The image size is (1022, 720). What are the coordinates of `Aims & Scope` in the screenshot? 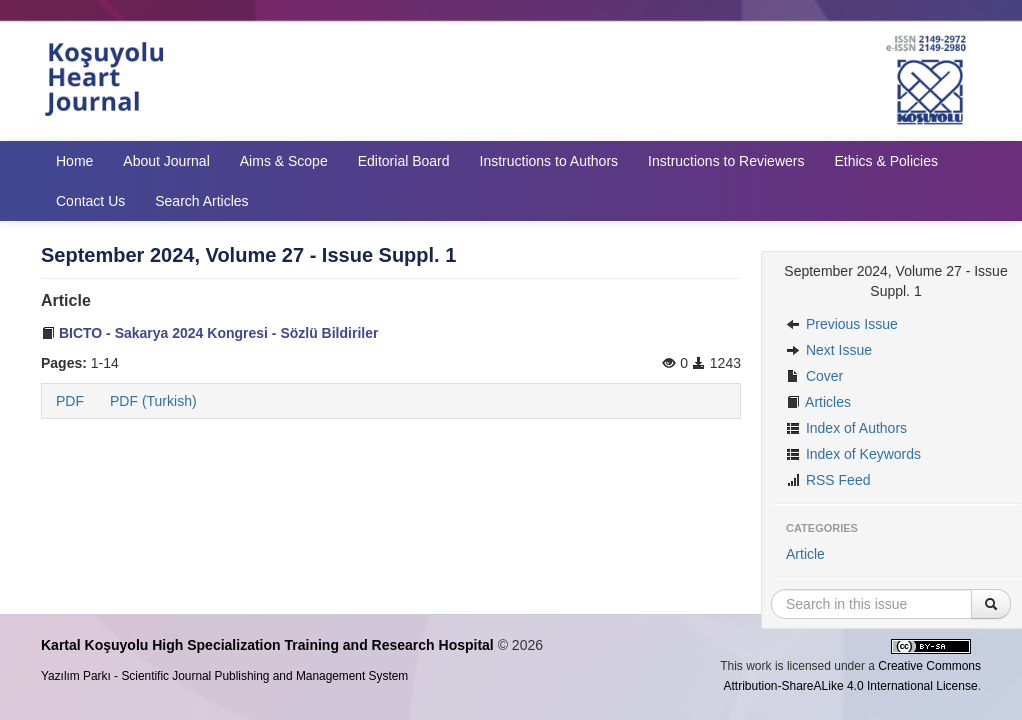 It's located at (284, 161).